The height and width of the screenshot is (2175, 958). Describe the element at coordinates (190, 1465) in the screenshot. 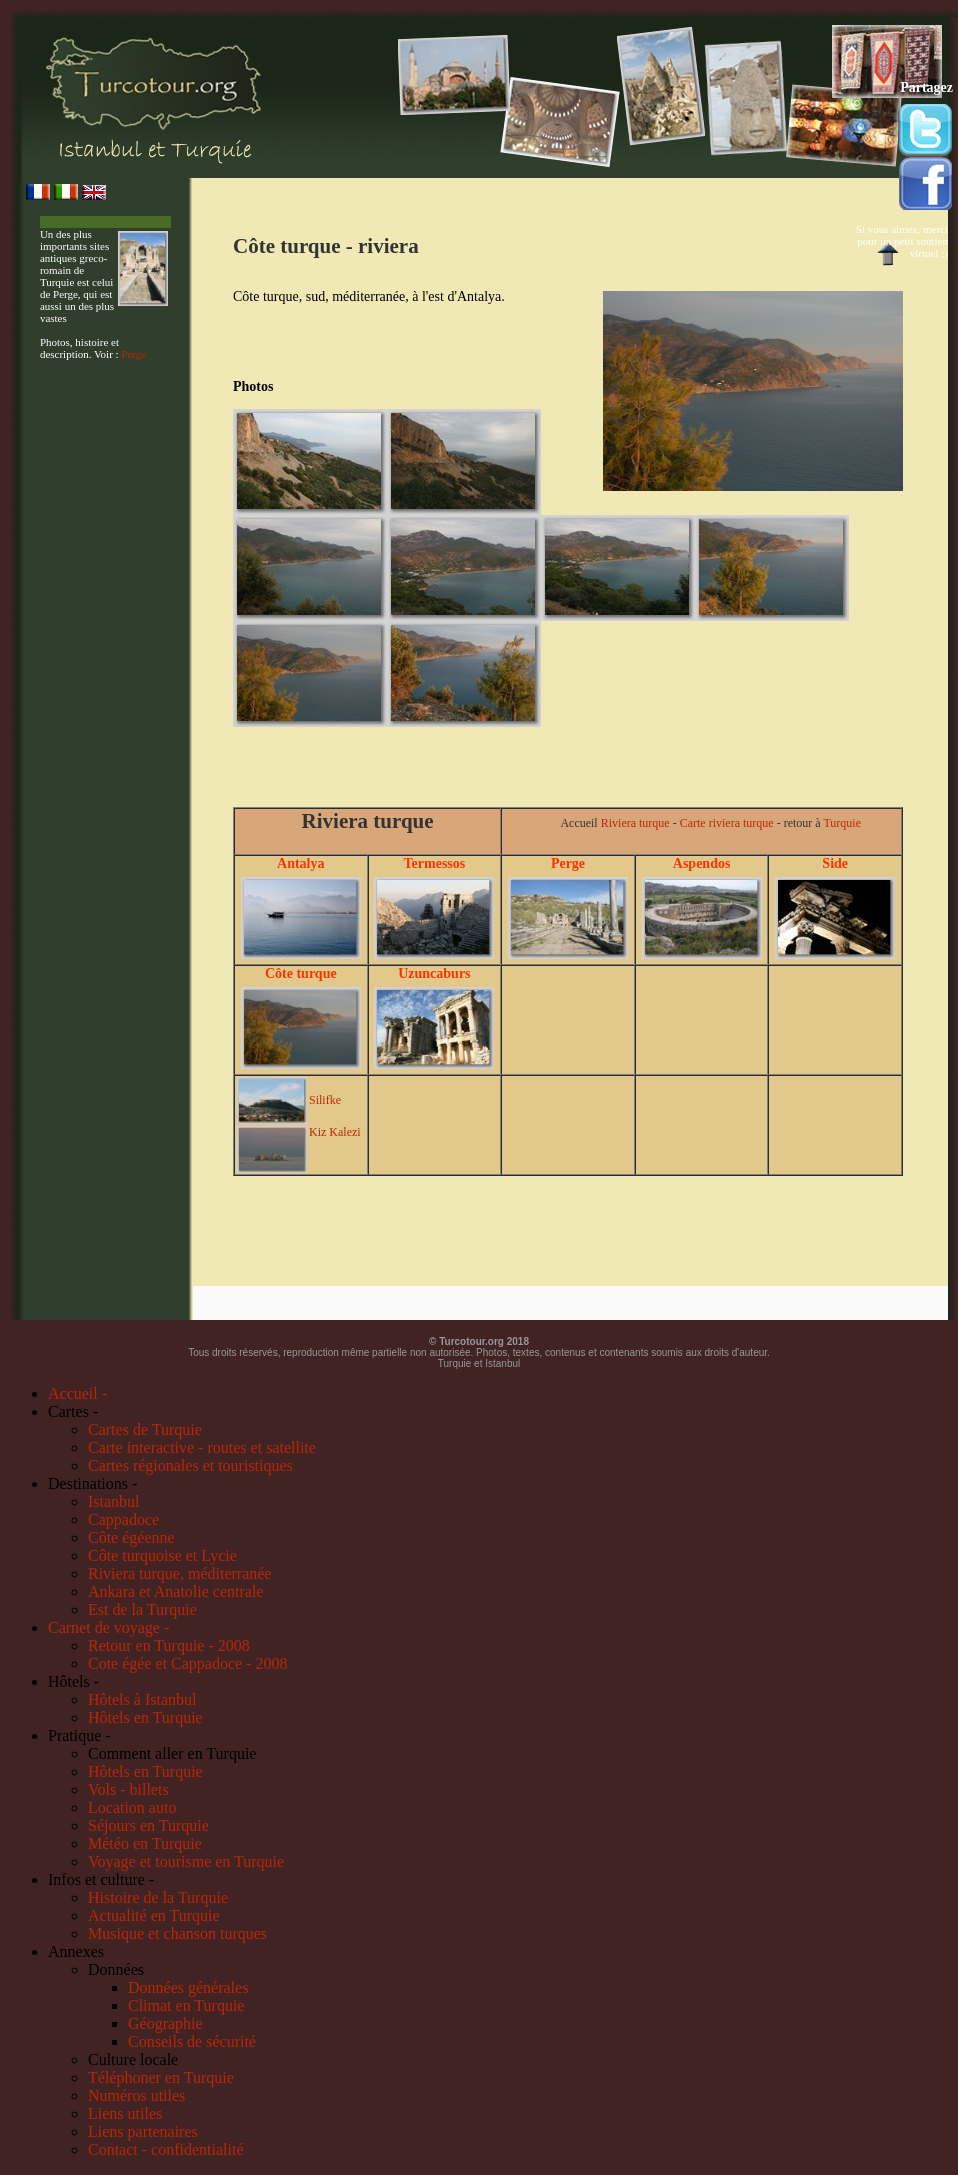

I see `Cartes régionales et touristiques` at that location.